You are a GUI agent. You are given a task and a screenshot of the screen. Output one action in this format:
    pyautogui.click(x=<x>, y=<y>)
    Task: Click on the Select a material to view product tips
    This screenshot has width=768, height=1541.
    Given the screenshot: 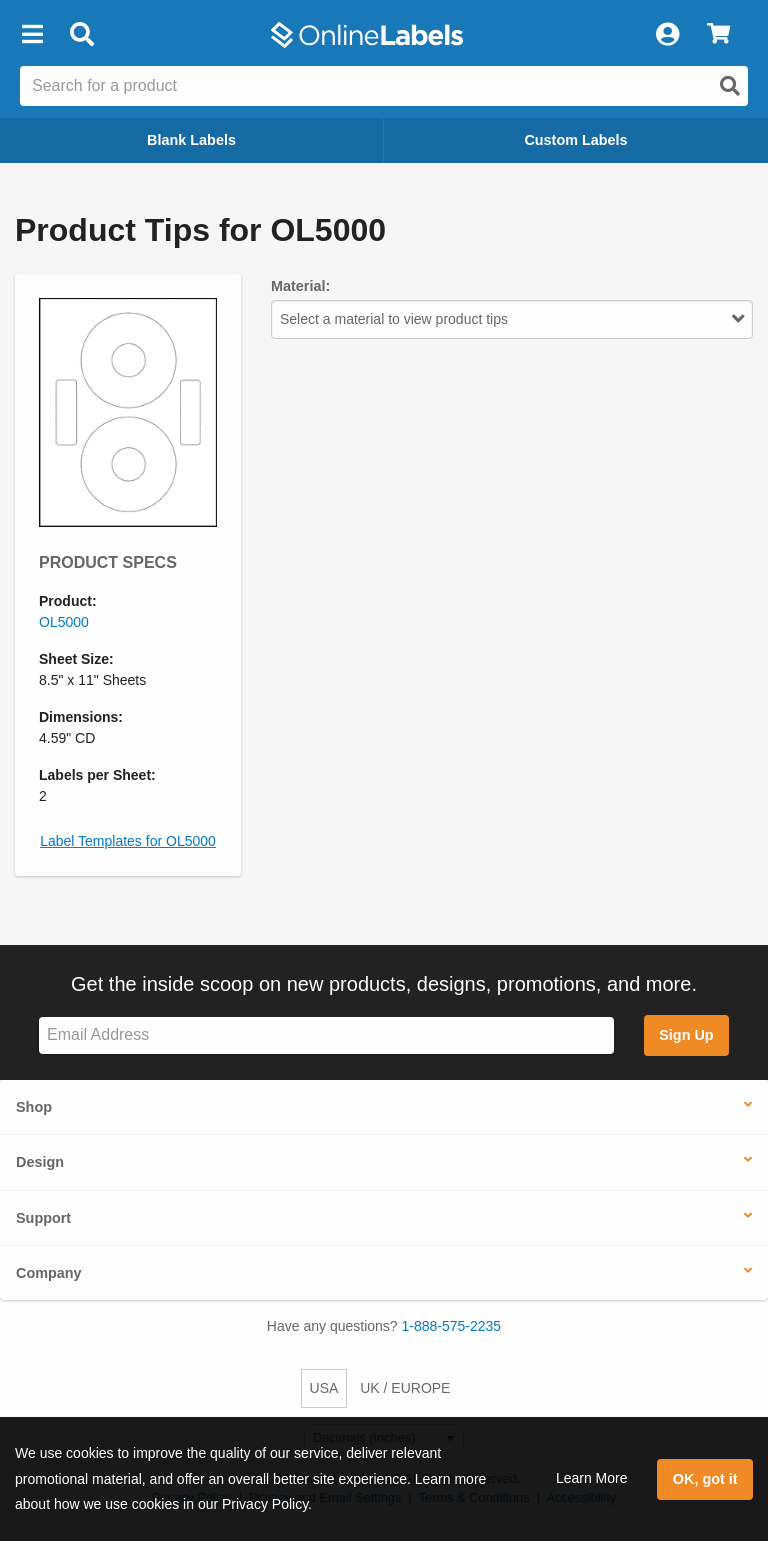 What is the action you would take?
    pyautogui.click(x=512, y=319)
    